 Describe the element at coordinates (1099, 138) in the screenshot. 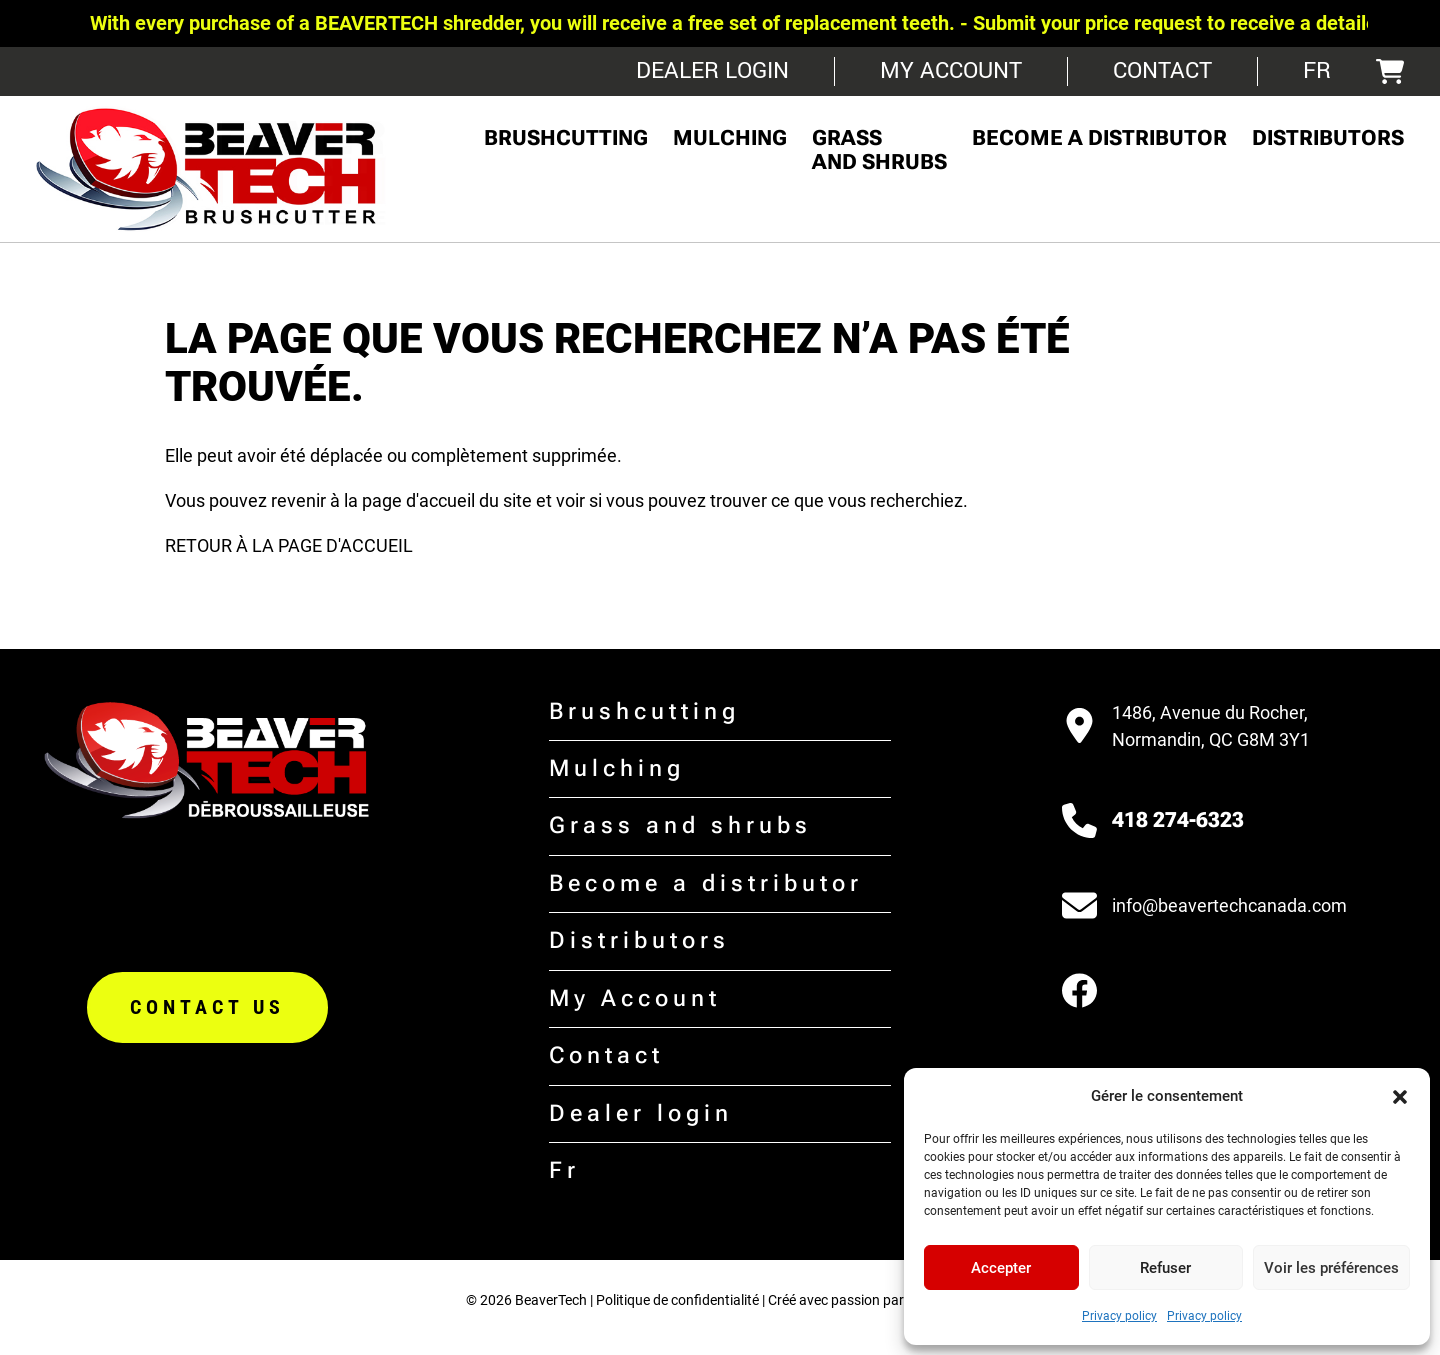

I see `Become a distributor` at that location.